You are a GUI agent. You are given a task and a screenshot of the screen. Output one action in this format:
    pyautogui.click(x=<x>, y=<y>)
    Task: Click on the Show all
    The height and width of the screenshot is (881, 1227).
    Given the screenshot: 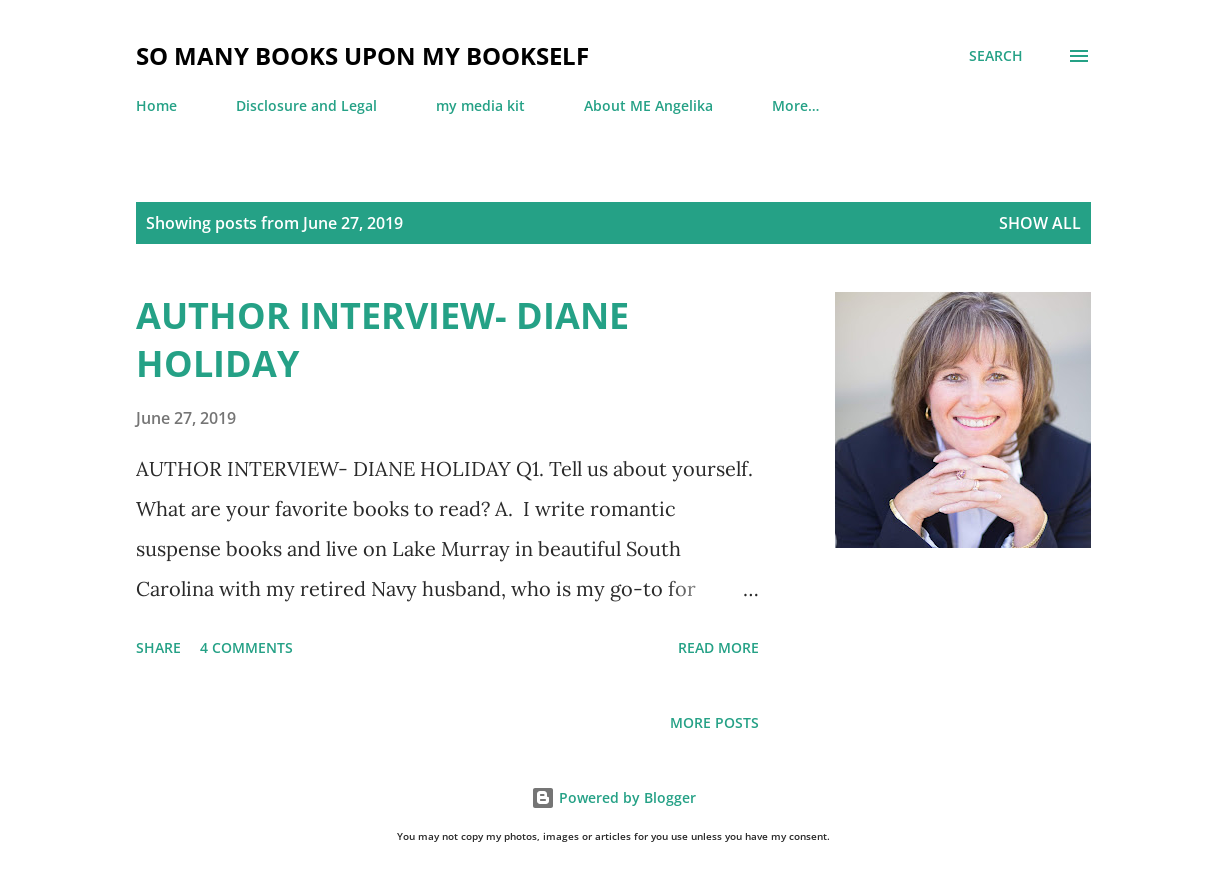 What is the action you would take?
    pyautogui.click(x=1040, y=223)
    